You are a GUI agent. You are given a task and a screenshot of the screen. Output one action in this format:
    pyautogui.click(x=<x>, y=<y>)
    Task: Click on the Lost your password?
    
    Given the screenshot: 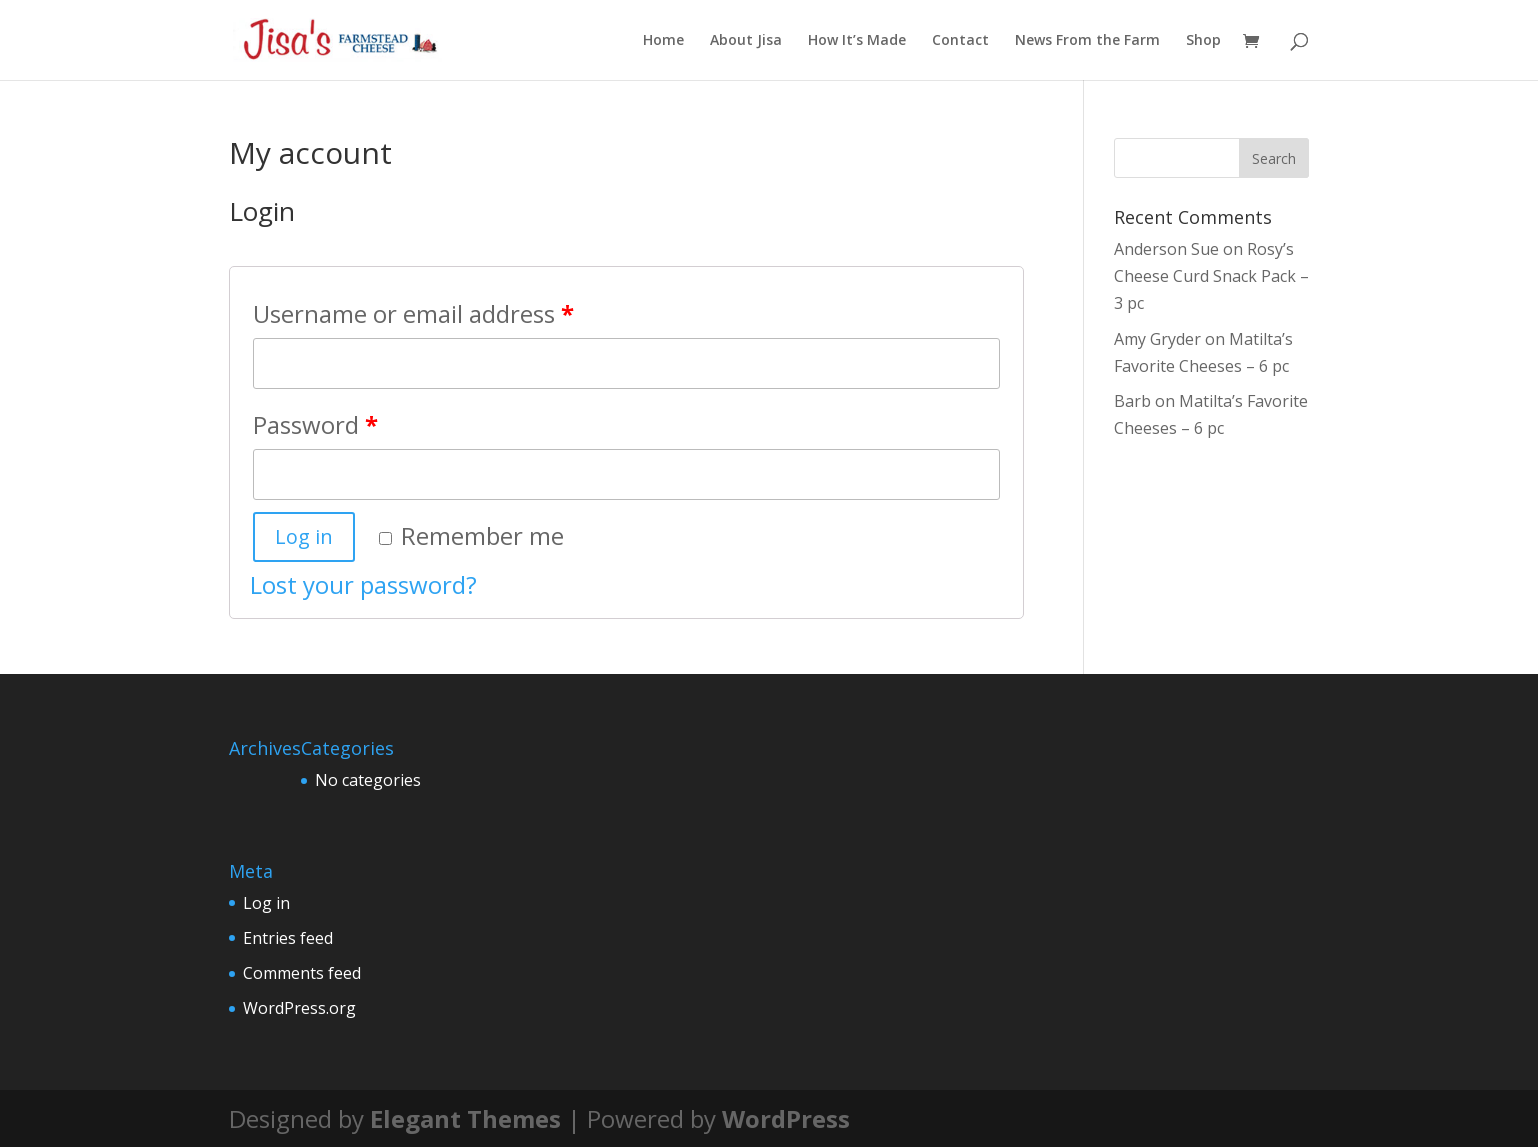 What is the action you would take?
    pyautogui.click(x=363, y=584)
    